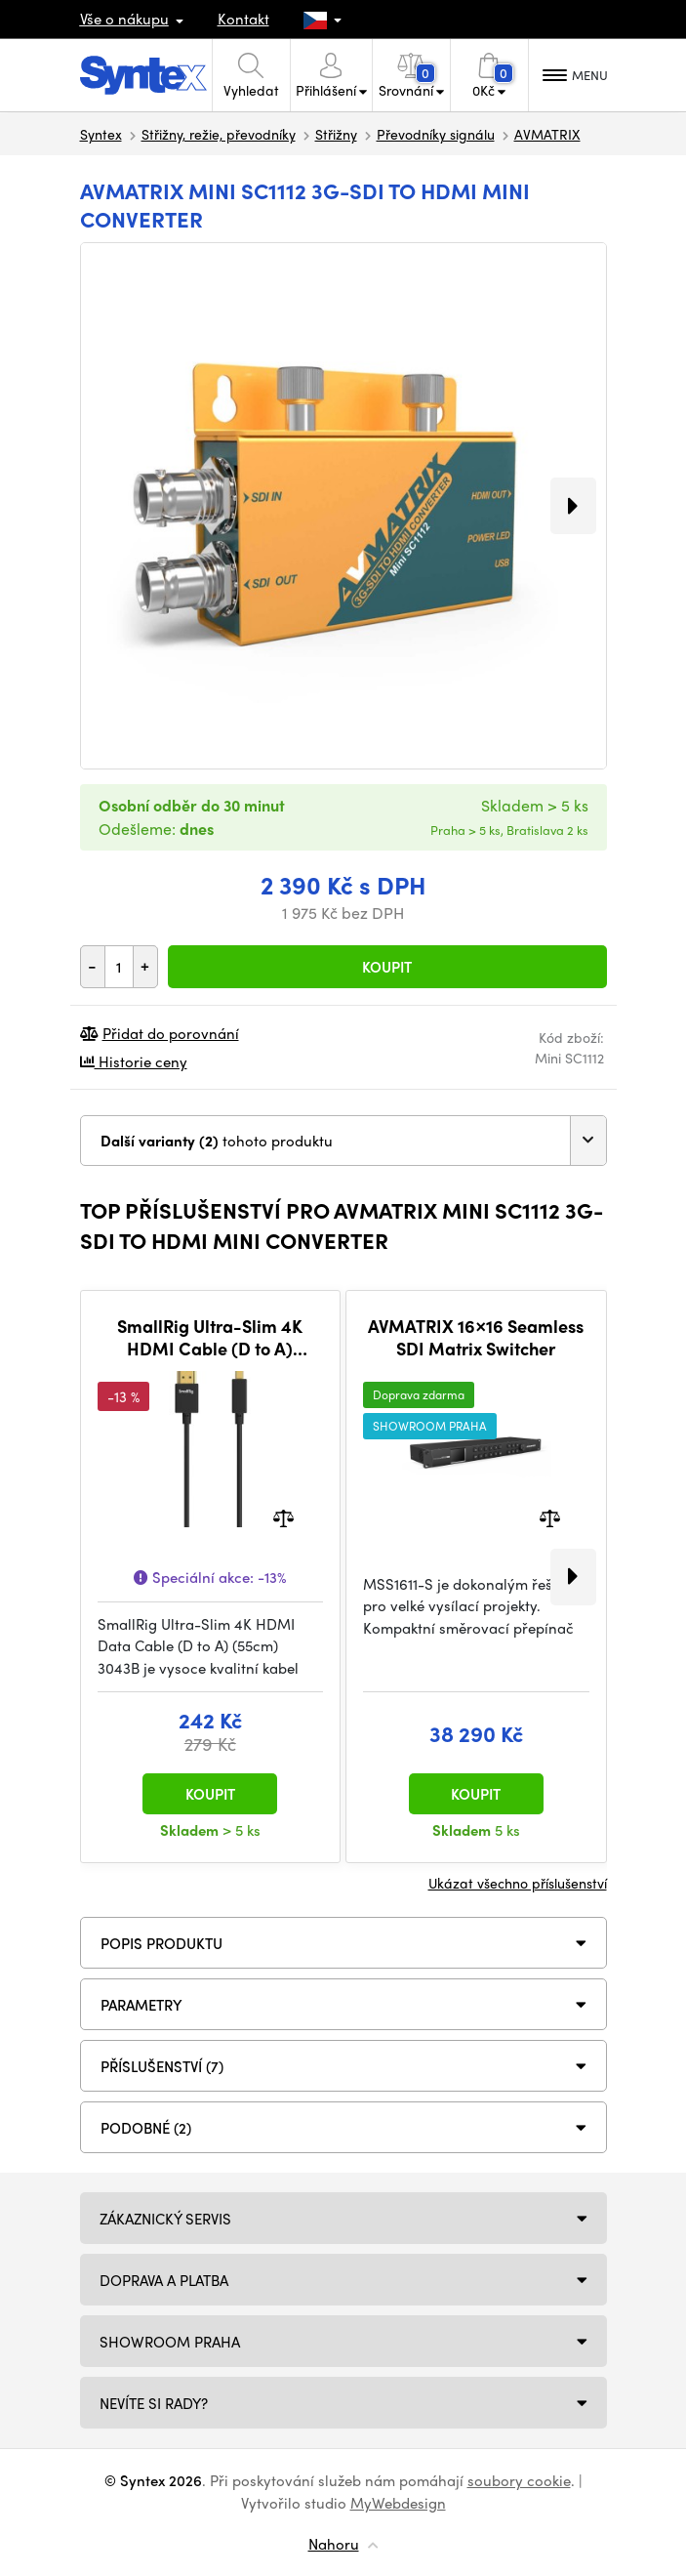 The height and width of the screenshot is (2576, 686). I want to click on soubory cookie, so click(519, 2480).